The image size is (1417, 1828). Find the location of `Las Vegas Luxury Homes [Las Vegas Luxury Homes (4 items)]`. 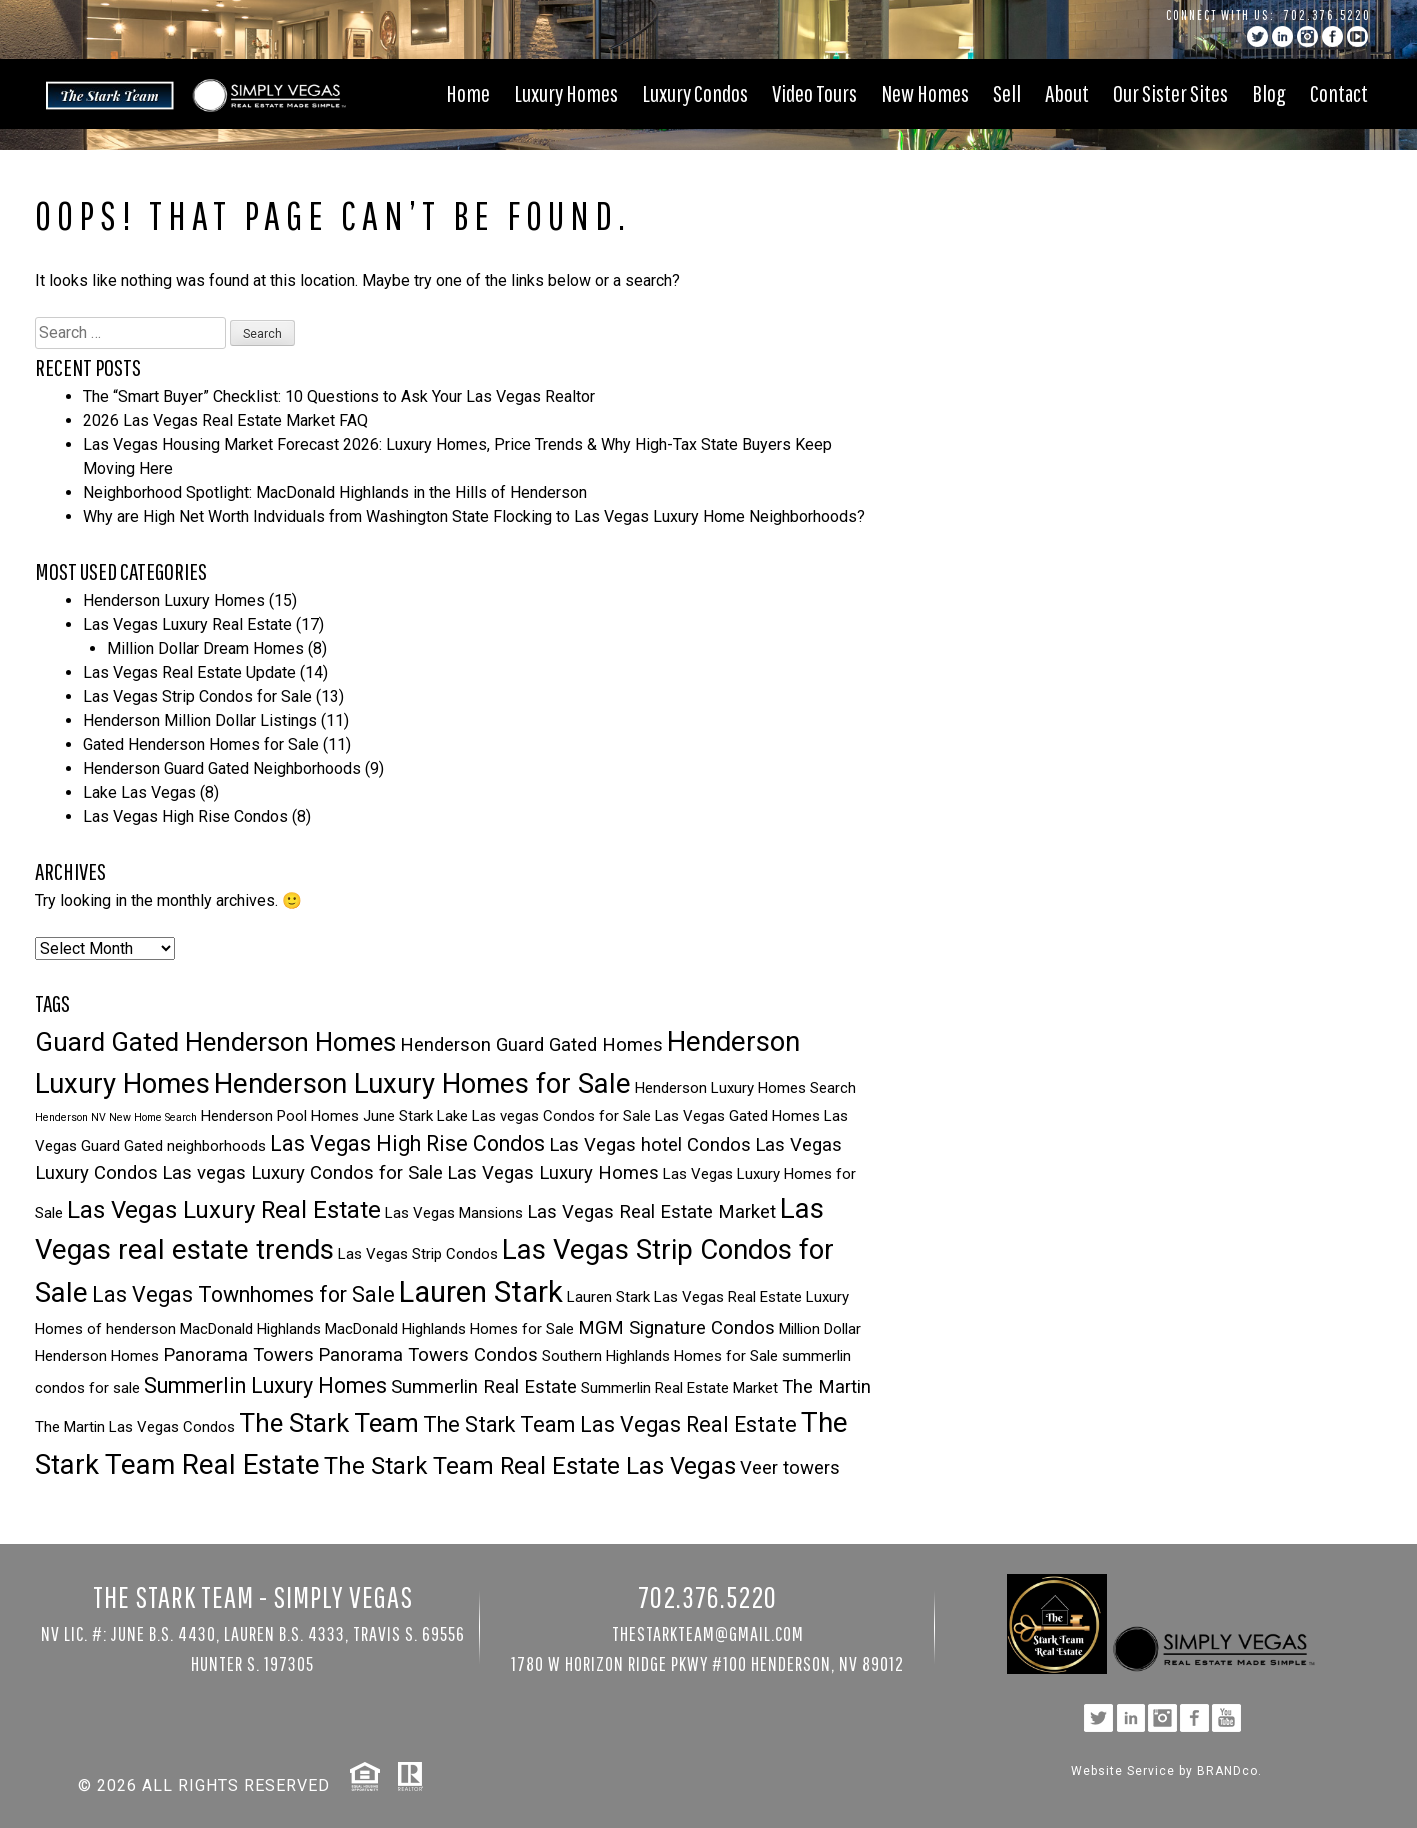

Las Vegas Luxury Homes [Las Vegas Luxury Homes (4 items)] is located at coordinates (553, 1173).